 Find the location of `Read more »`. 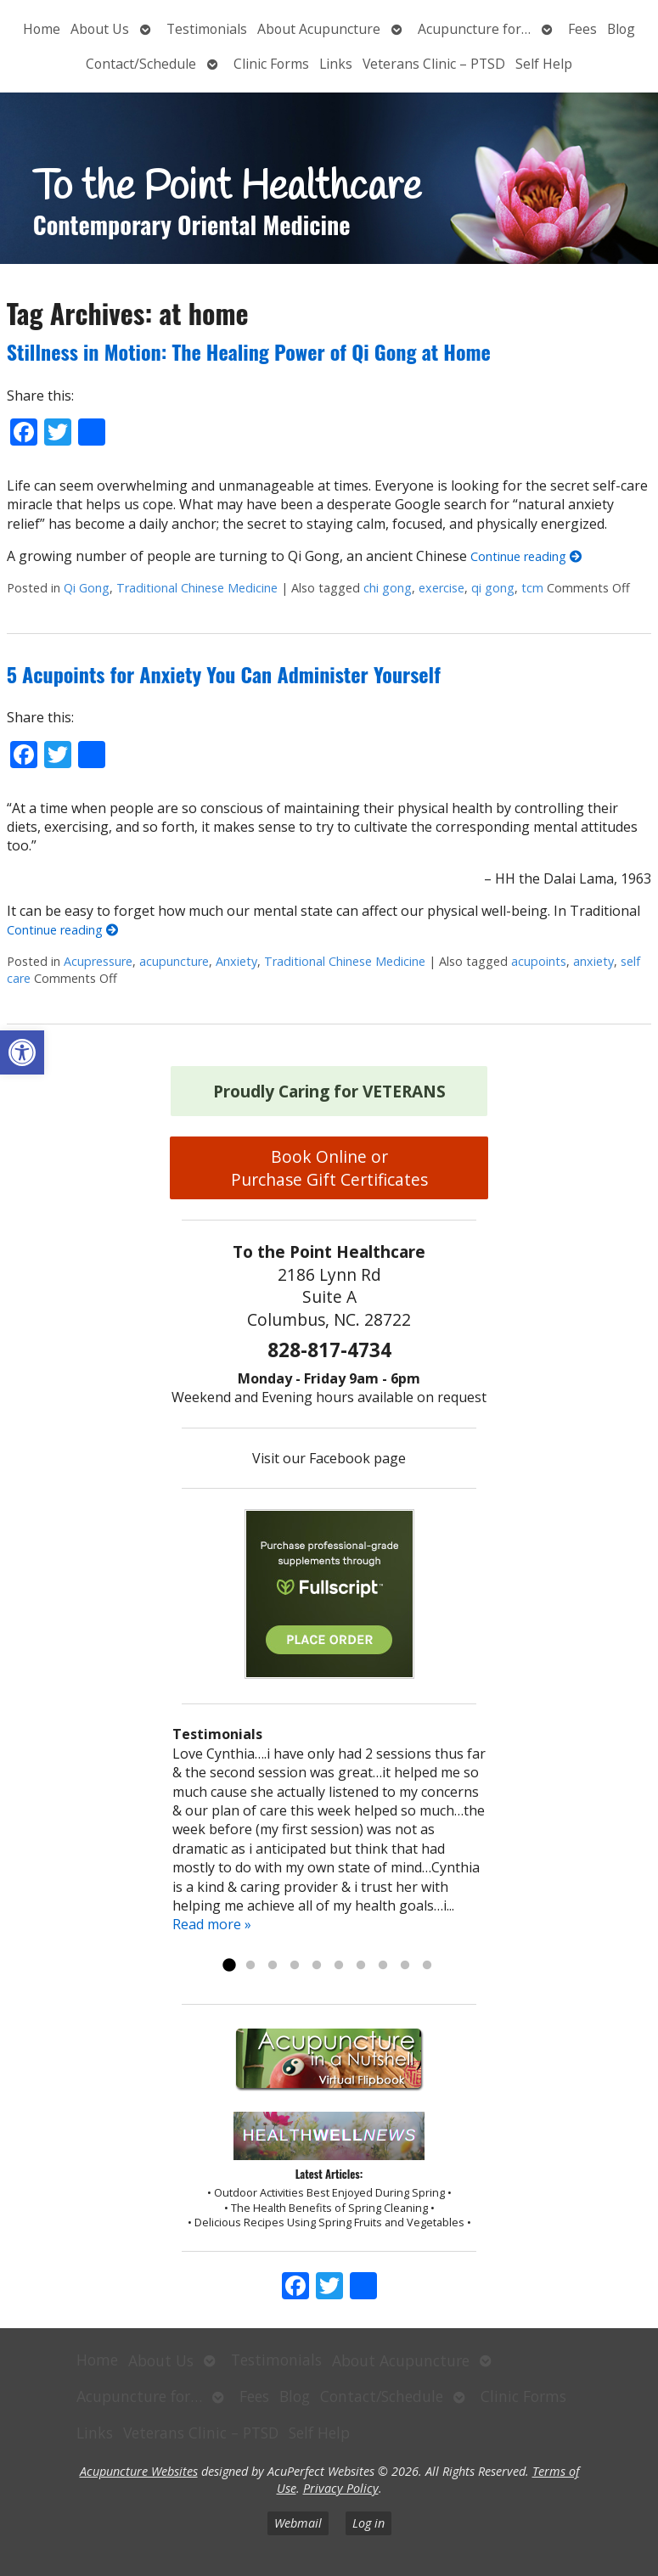

Read more » is located at coordinates (211, 1924).